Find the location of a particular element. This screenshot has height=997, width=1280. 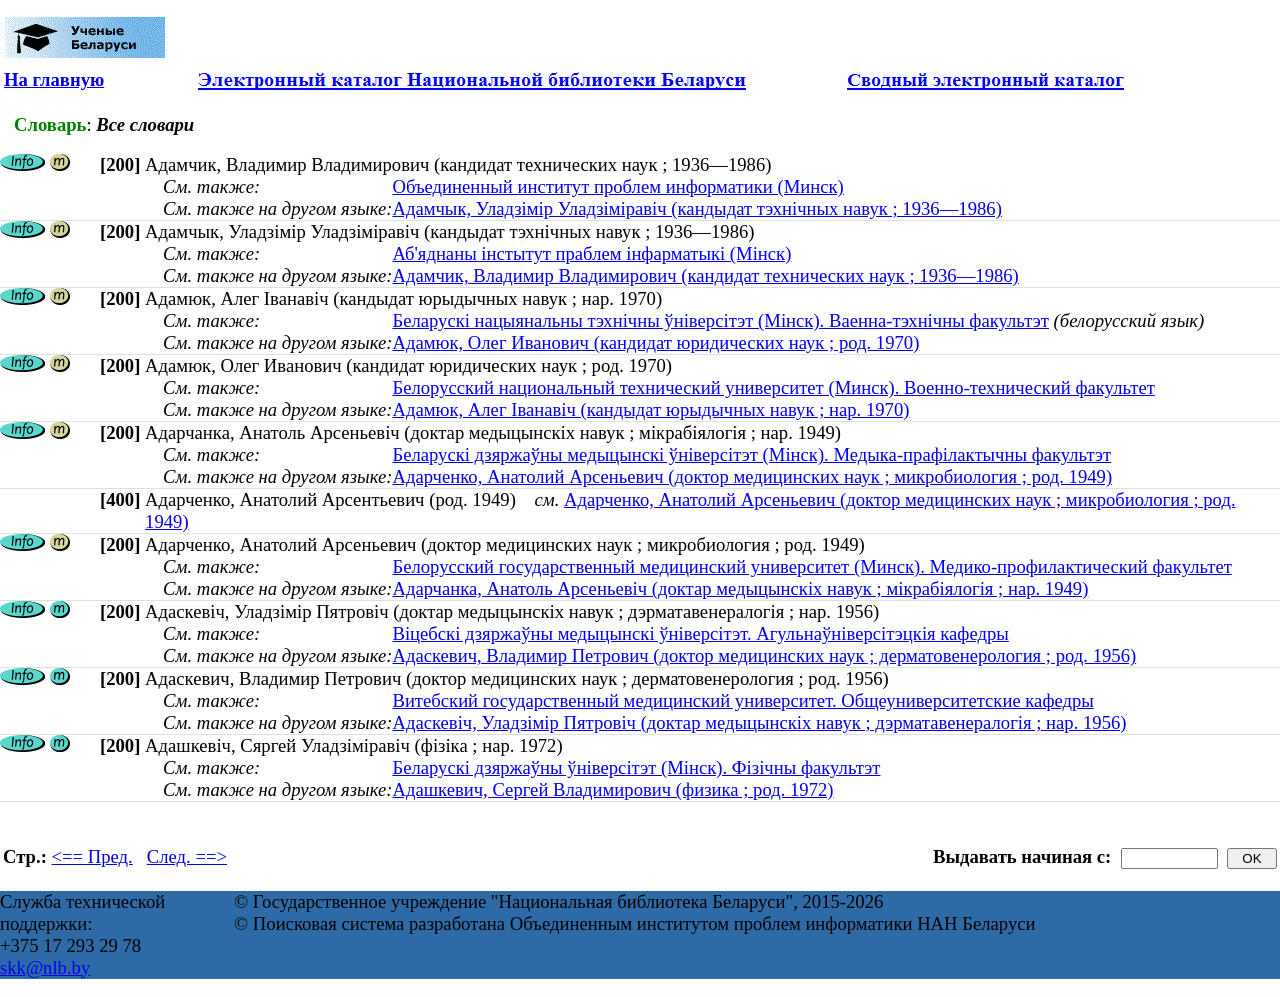

Белорусский государственный медицинский университет (Минск). Медико-профилактический факультет is located at coordinates (811, 566).